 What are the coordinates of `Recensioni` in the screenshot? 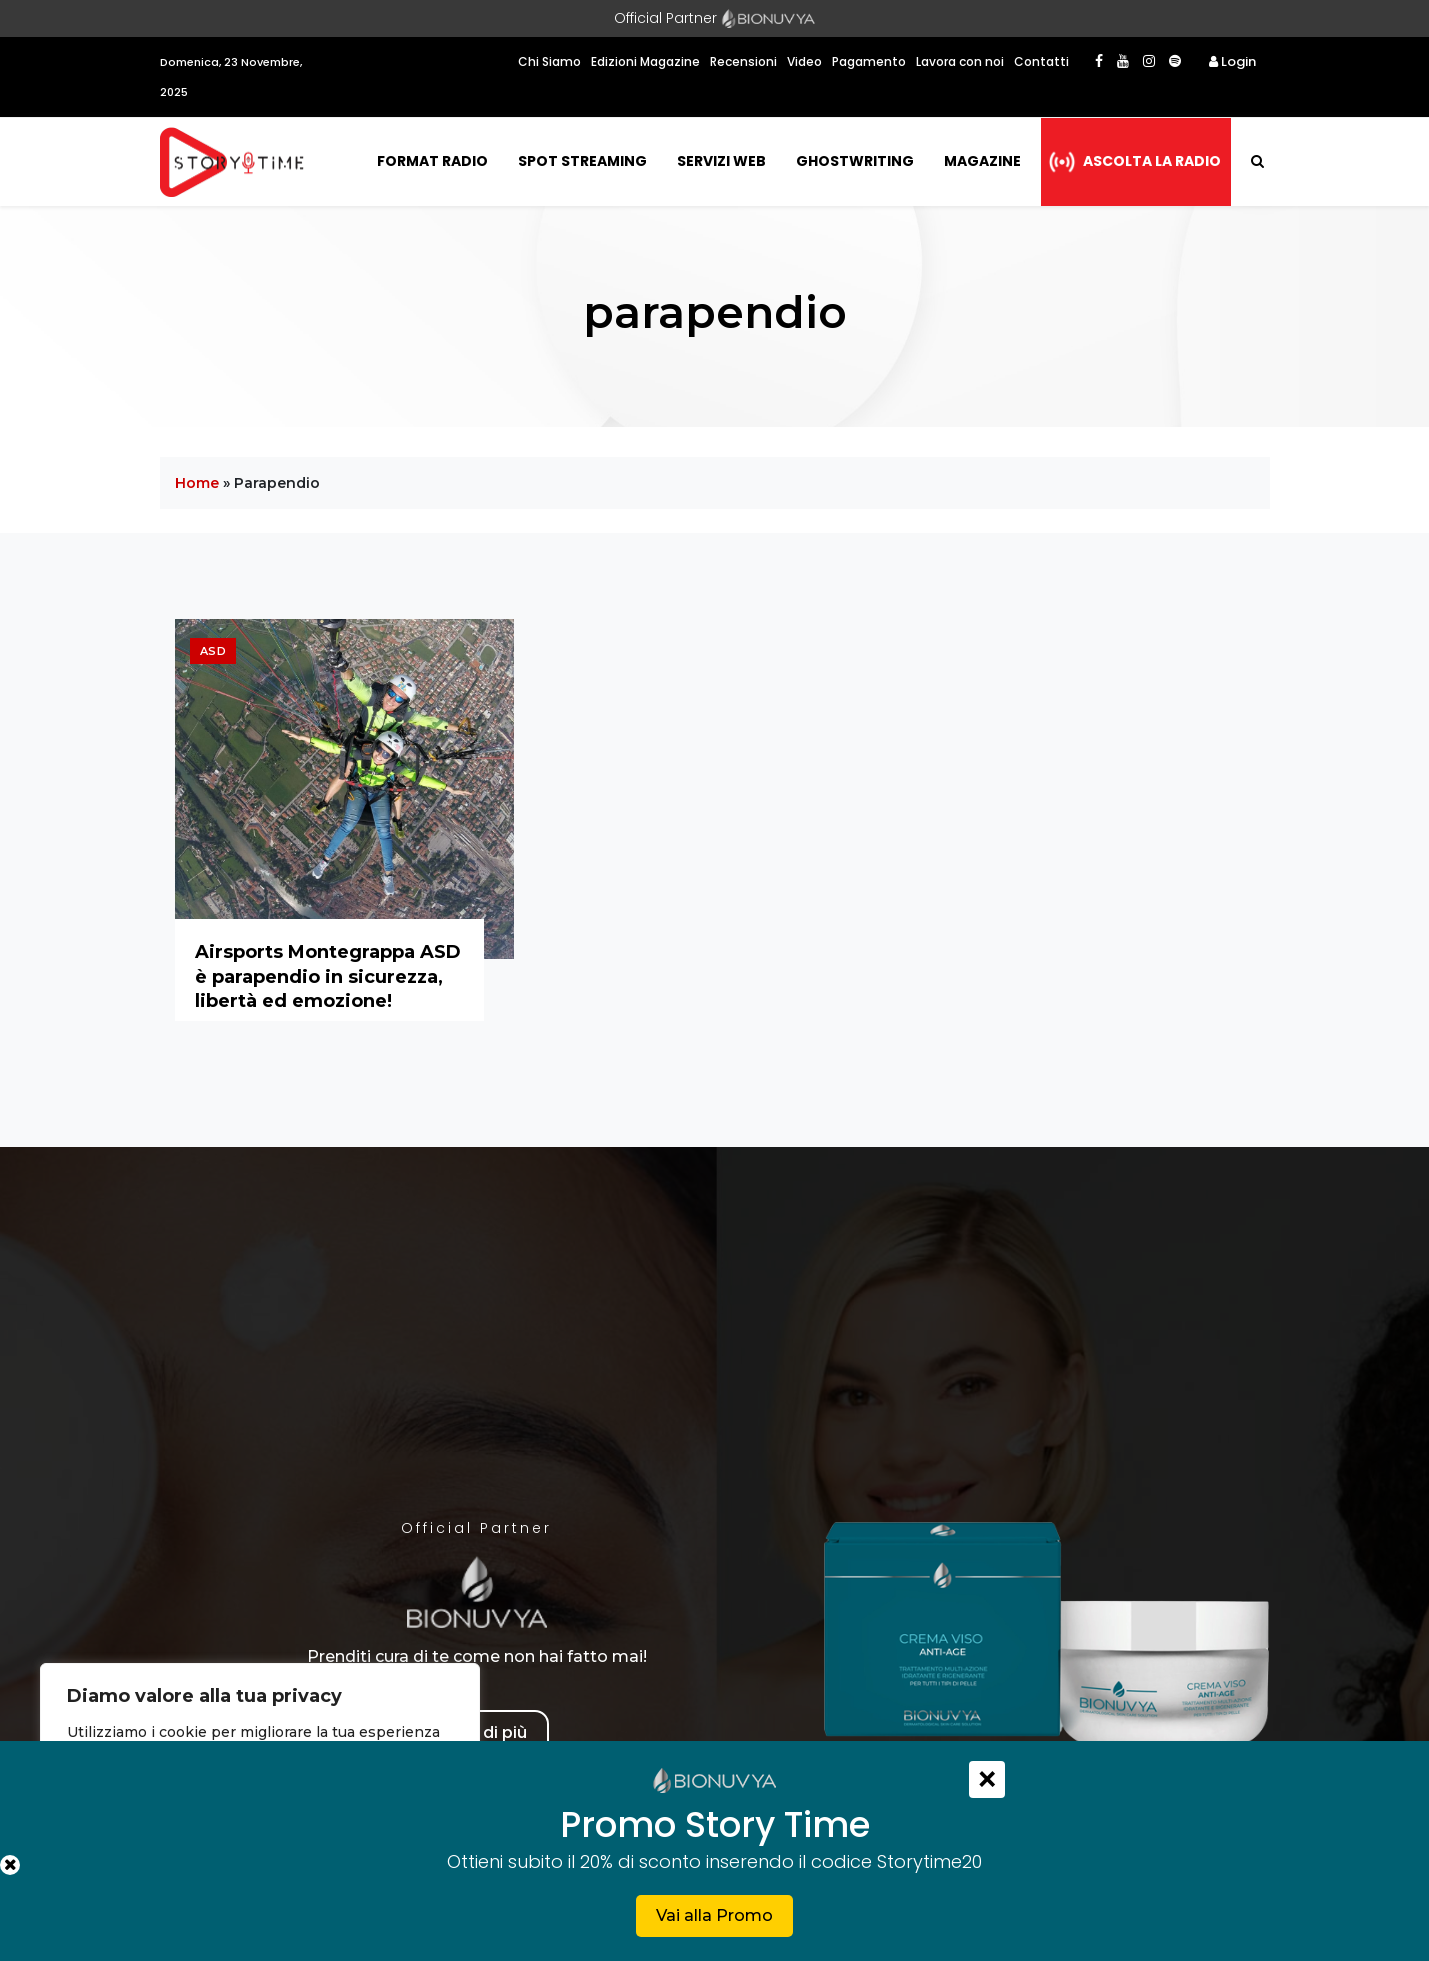 It's located at (743, 61).